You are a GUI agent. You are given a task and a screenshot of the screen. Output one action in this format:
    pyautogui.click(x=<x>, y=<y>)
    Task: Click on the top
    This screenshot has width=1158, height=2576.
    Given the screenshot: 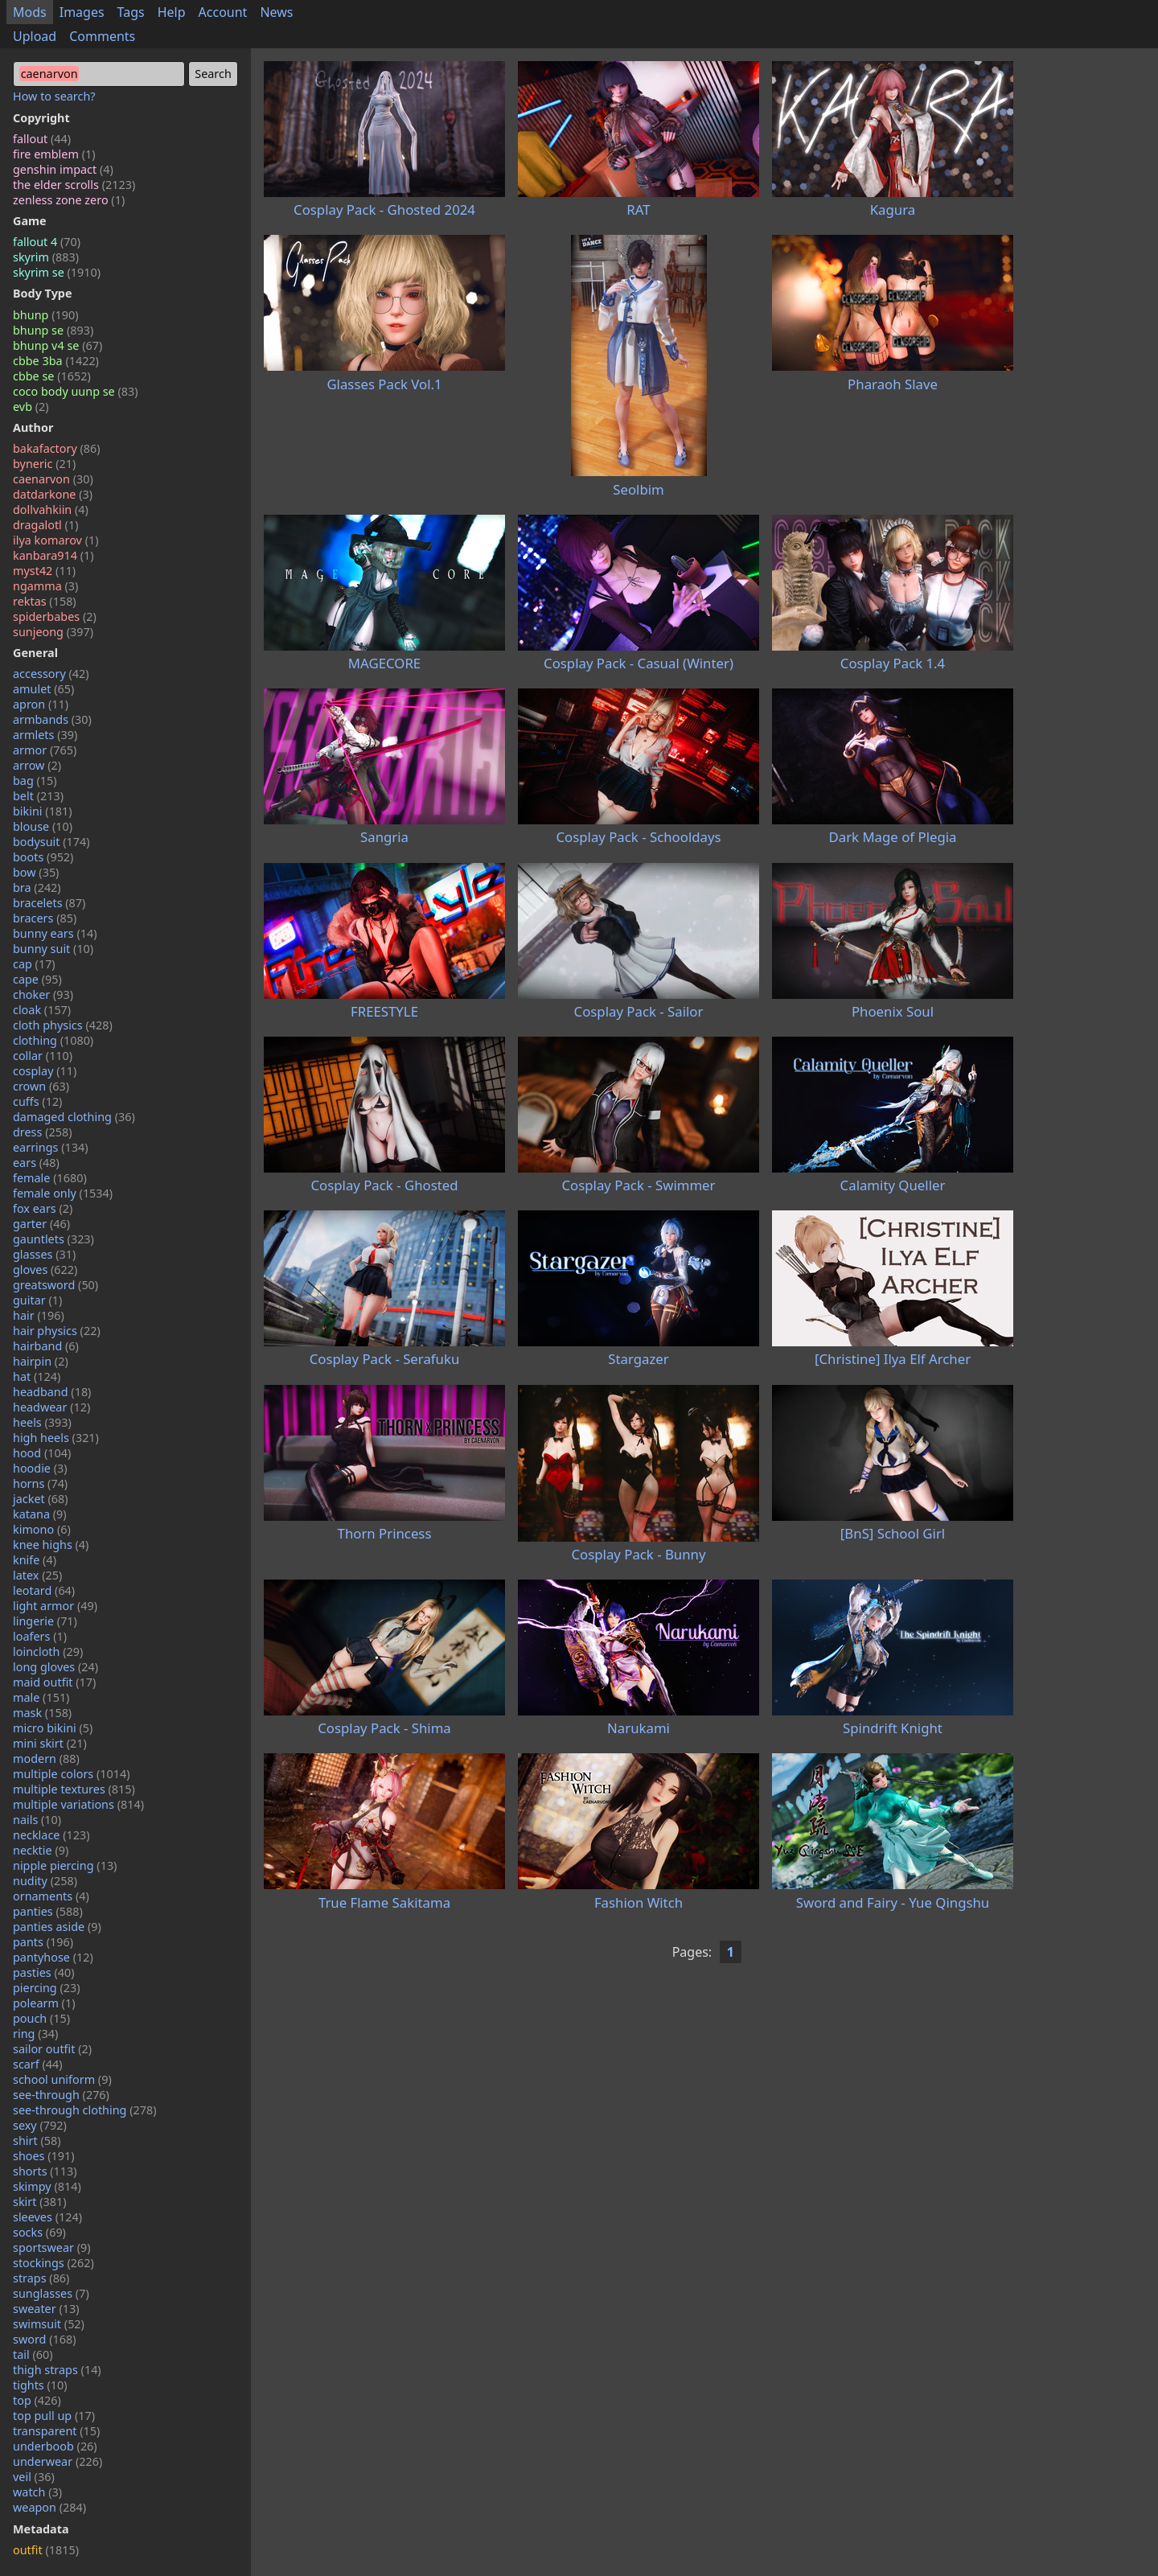 What is the action you would take?
    pyautogui.click(x=37, y=2400)
    